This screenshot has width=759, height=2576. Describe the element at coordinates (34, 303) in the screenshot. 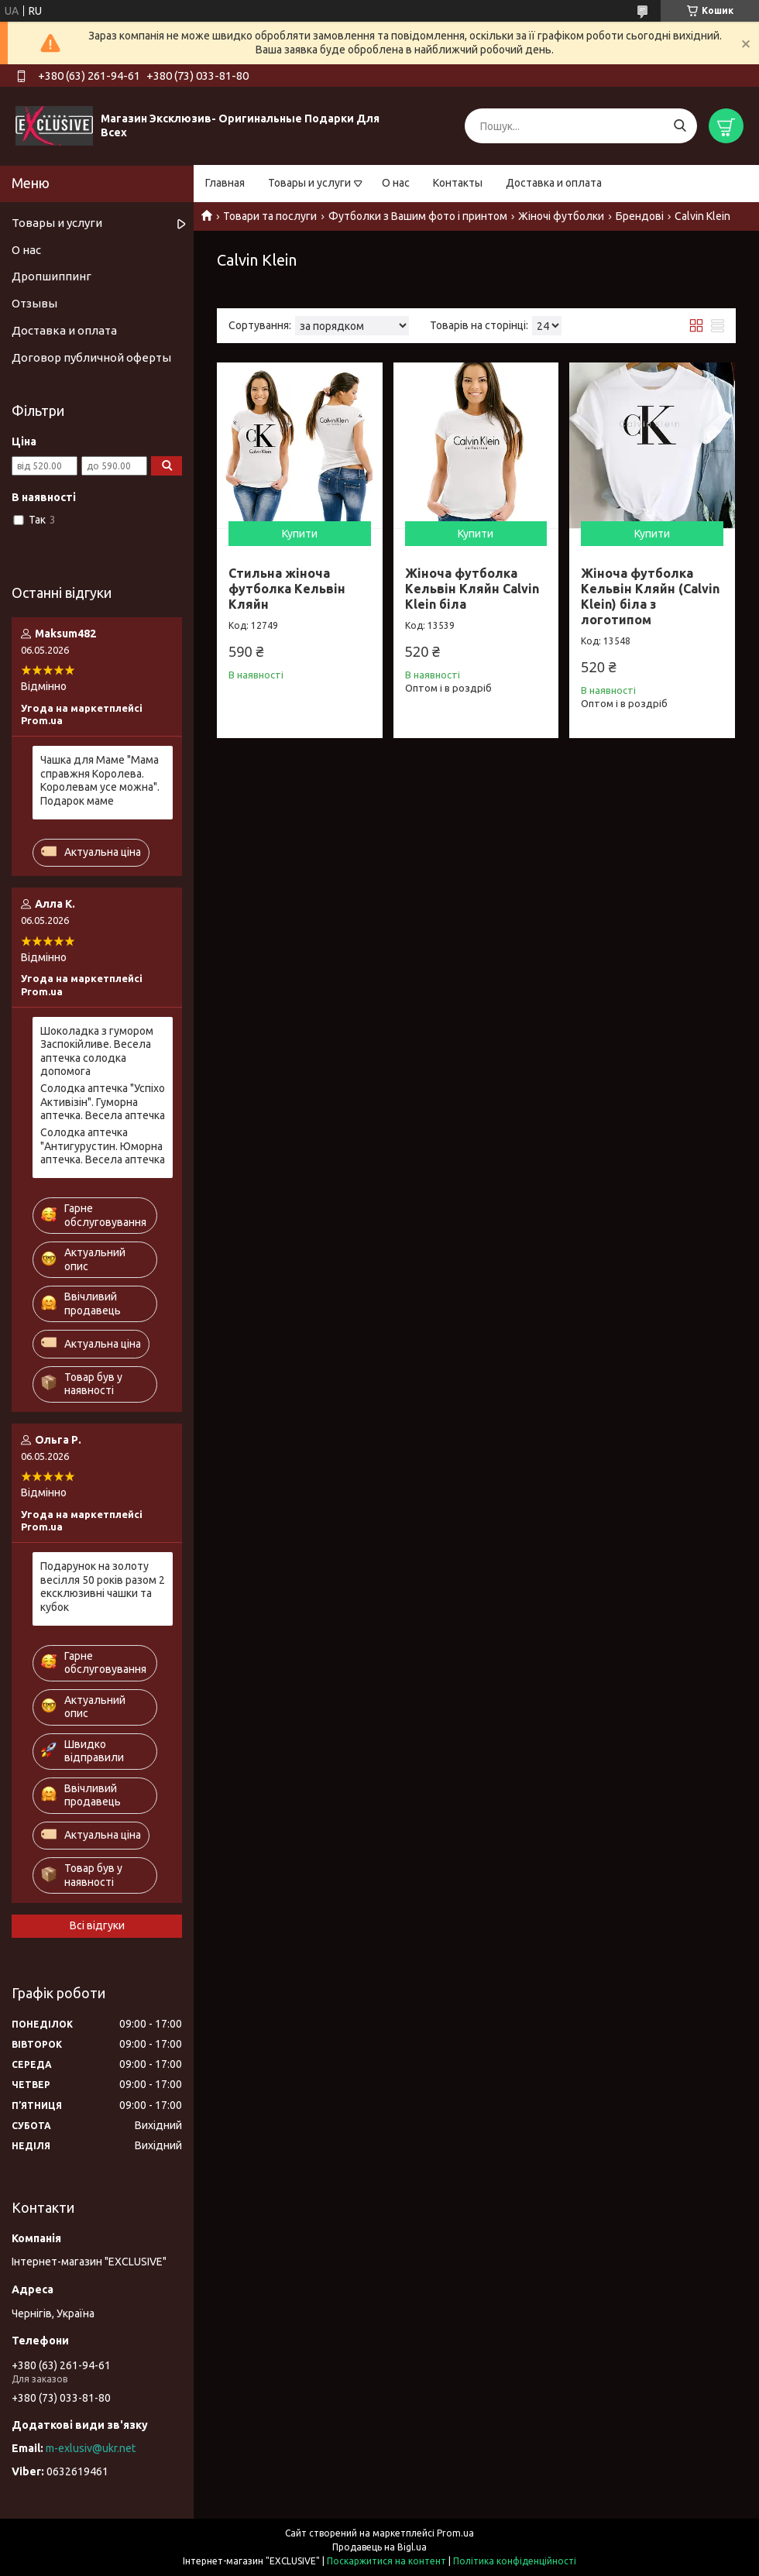

I see `Отзывы` at that location.